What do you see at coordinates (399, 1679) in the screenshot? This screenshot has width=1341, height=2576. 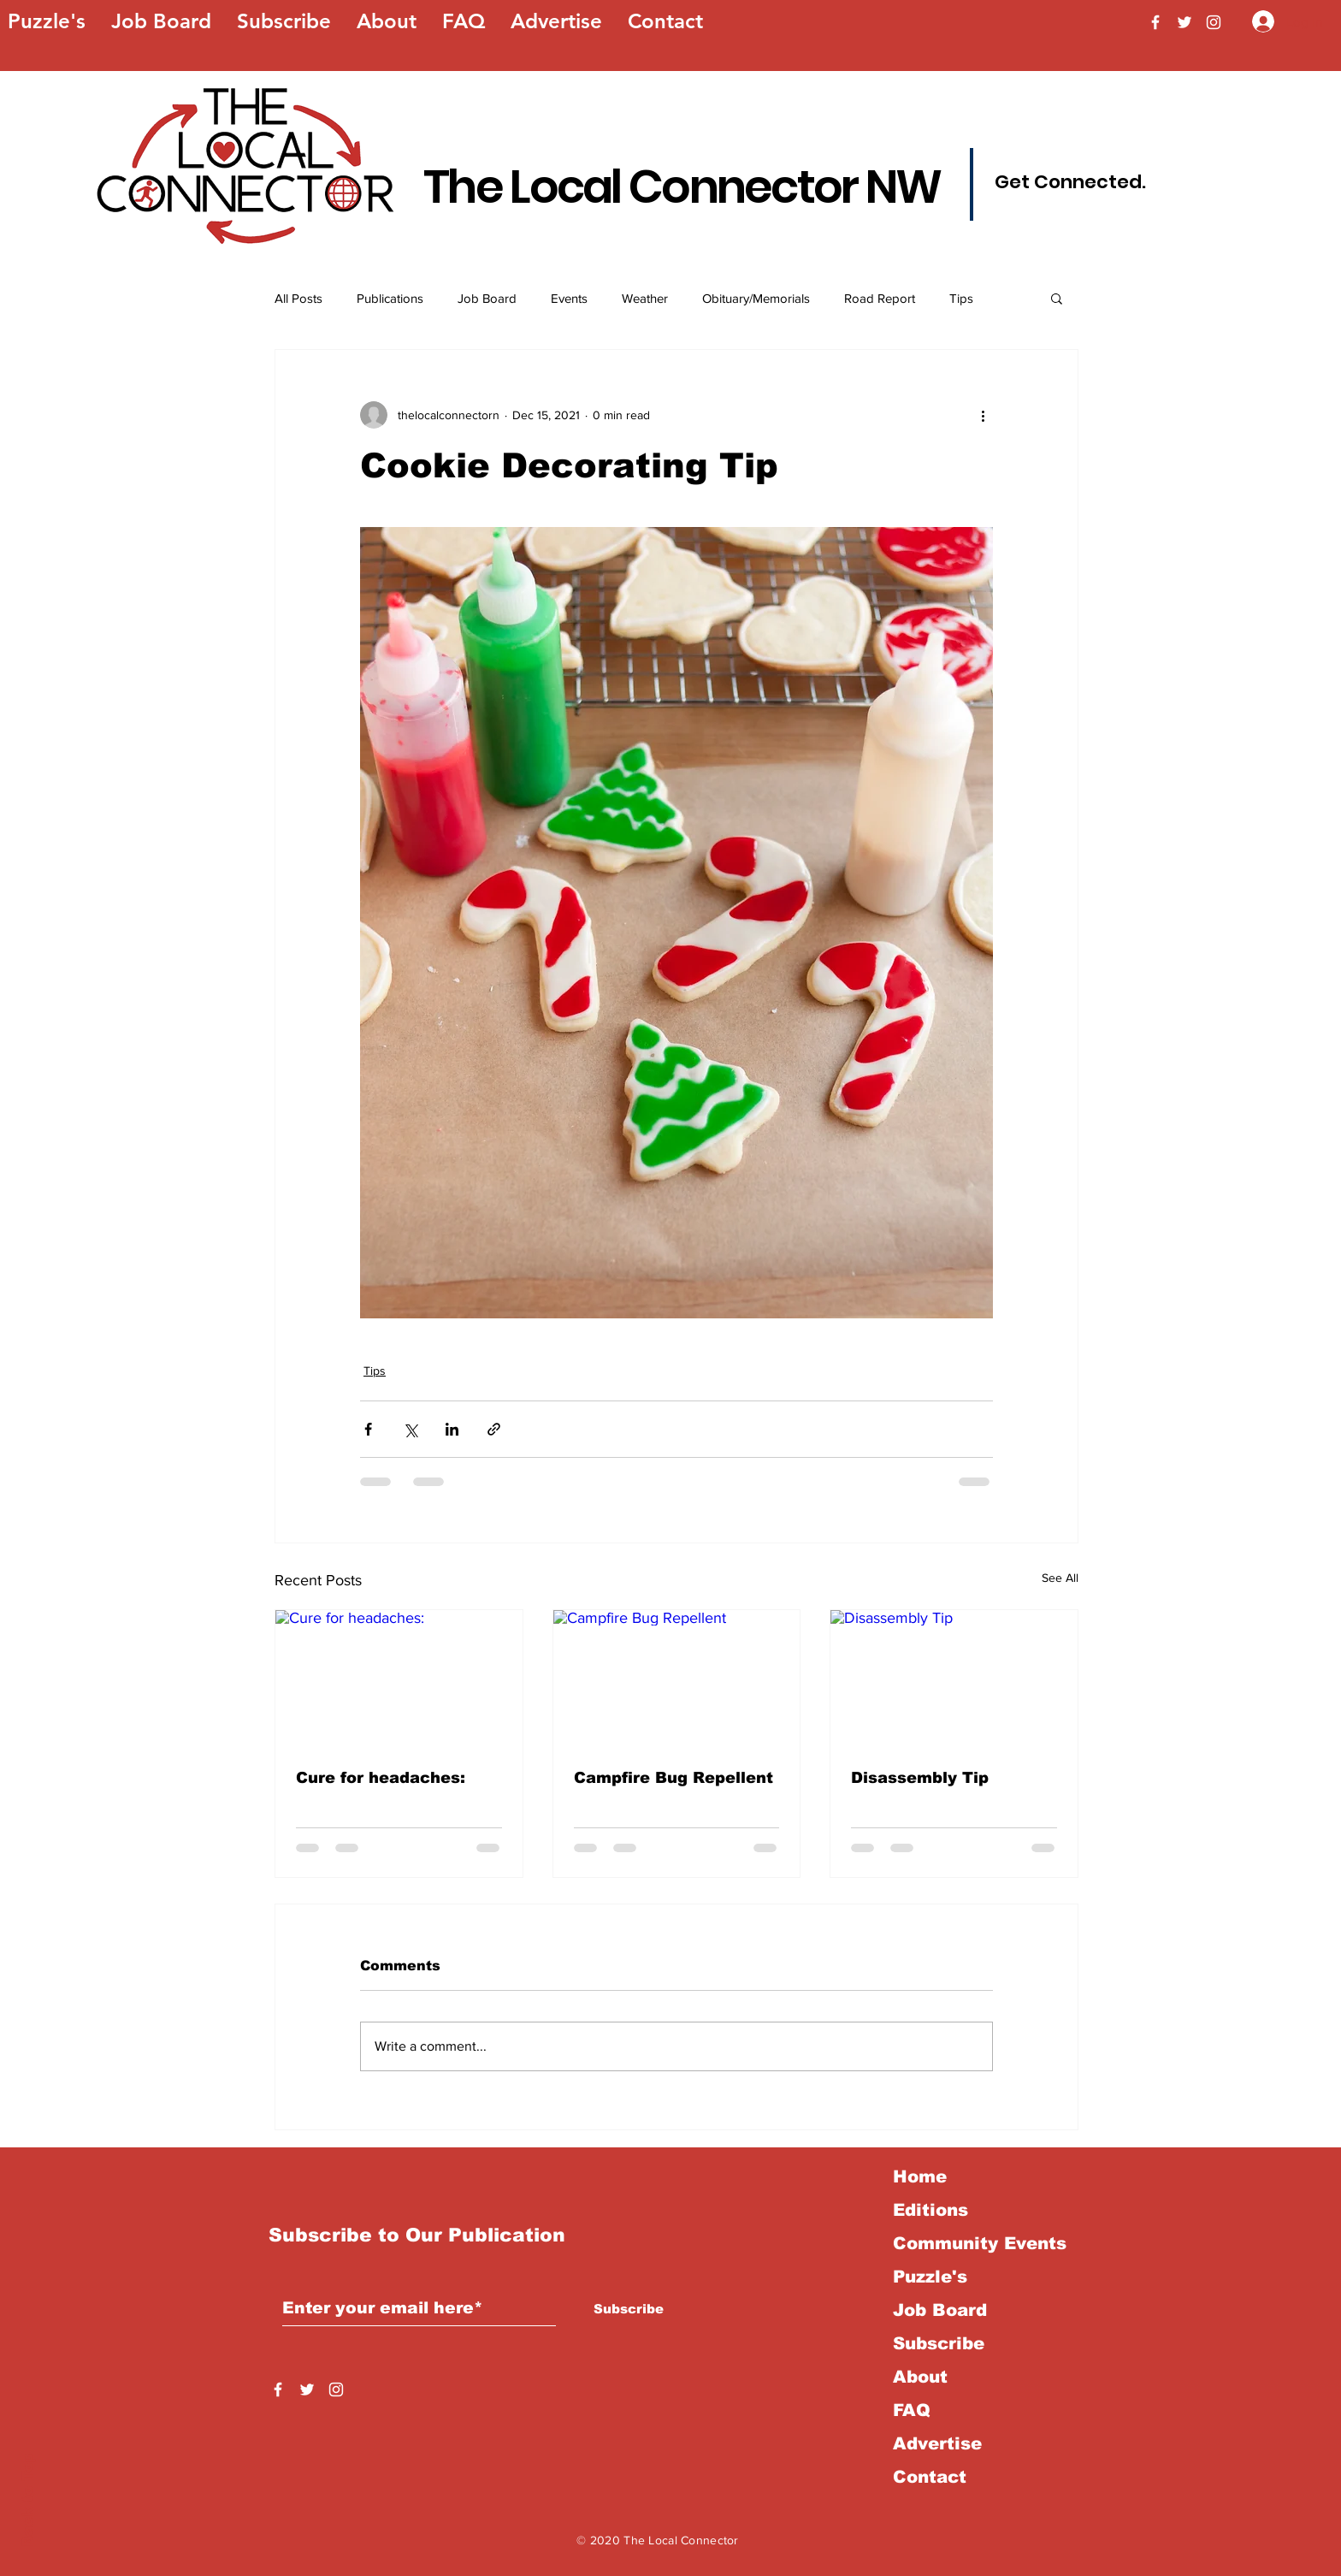 I see `[Cure for headaches:]` at bounding box center [399, 1679].